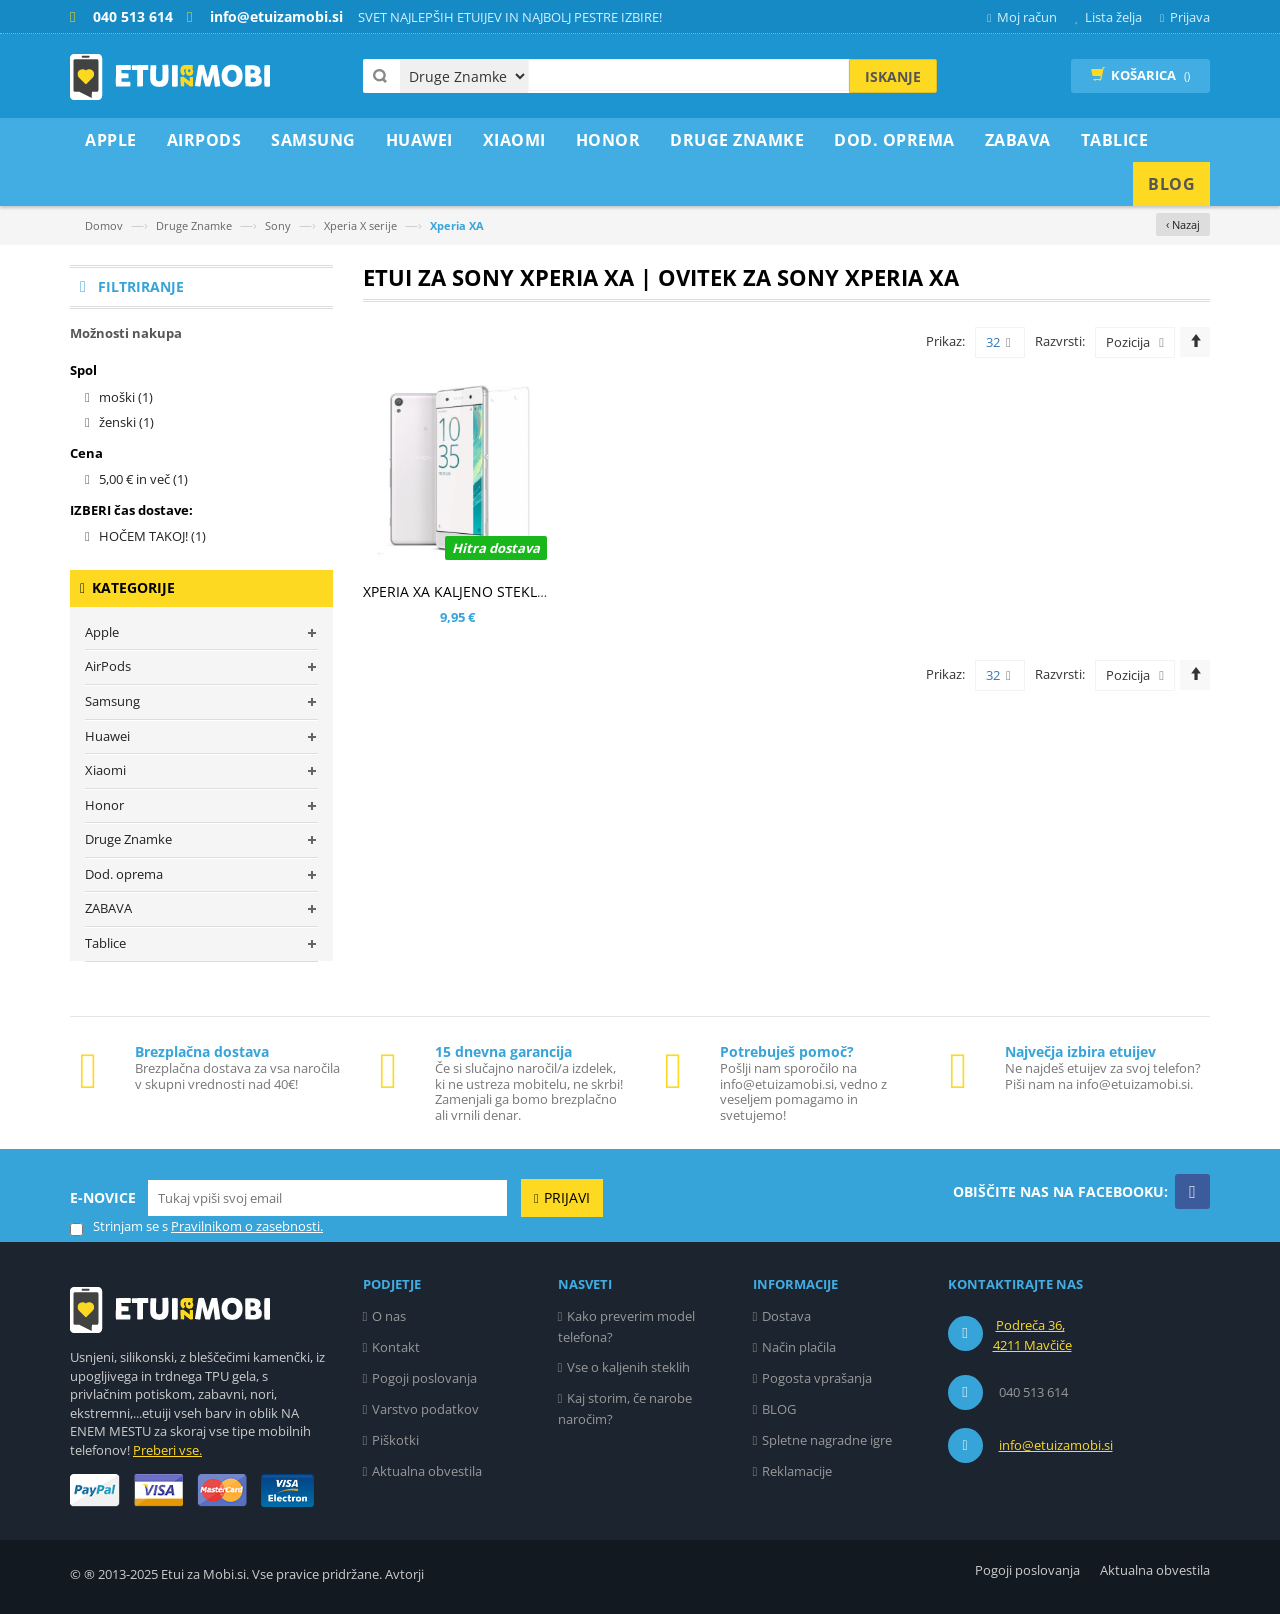 The image size is (1280, 1614). What do you see at coordinates (625, 1408) in the screenshot?
I see `Kaj storim, če narobe naročim?` at bounding box center [625, 1408].